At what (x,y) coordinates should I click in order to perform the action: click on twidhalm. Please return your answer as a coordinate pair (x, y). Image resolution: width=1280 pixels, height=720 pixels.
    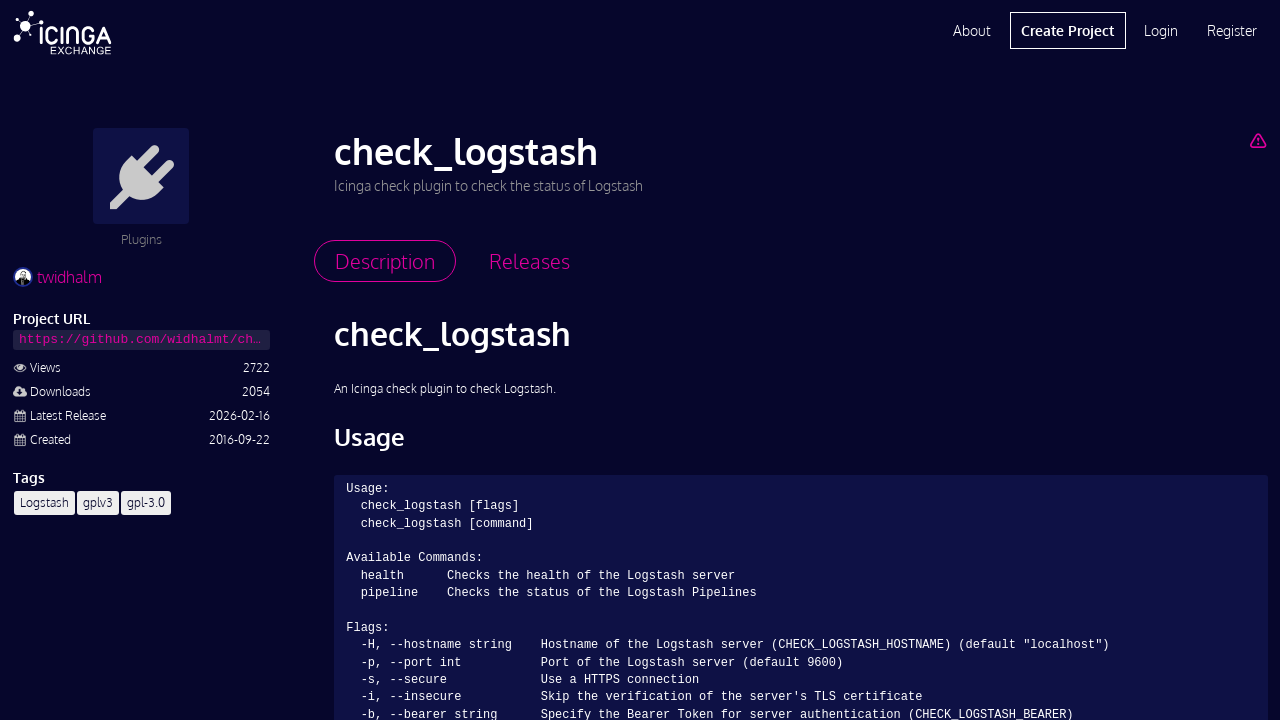
    Looking at the image, I should click on (57, 277).